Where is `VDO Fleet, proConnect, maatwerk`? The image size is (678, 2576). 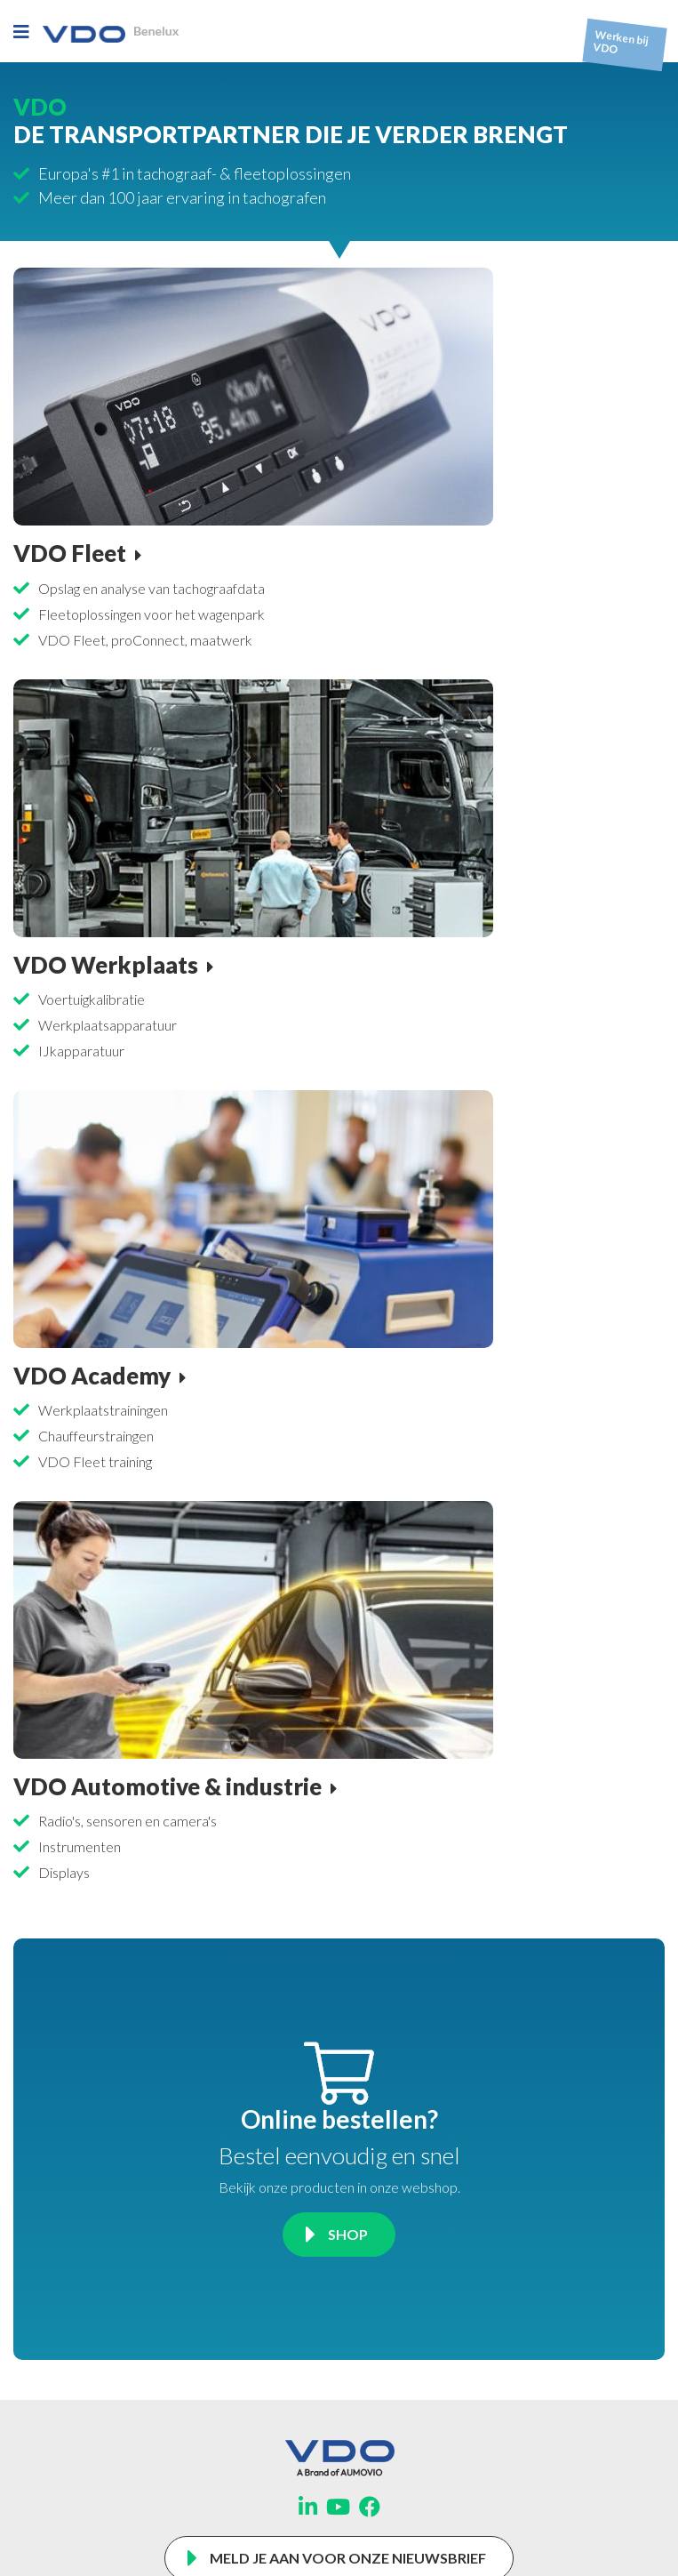 VDO Fleet, proConnect, maatwerk is located at coordinates (145, 639).